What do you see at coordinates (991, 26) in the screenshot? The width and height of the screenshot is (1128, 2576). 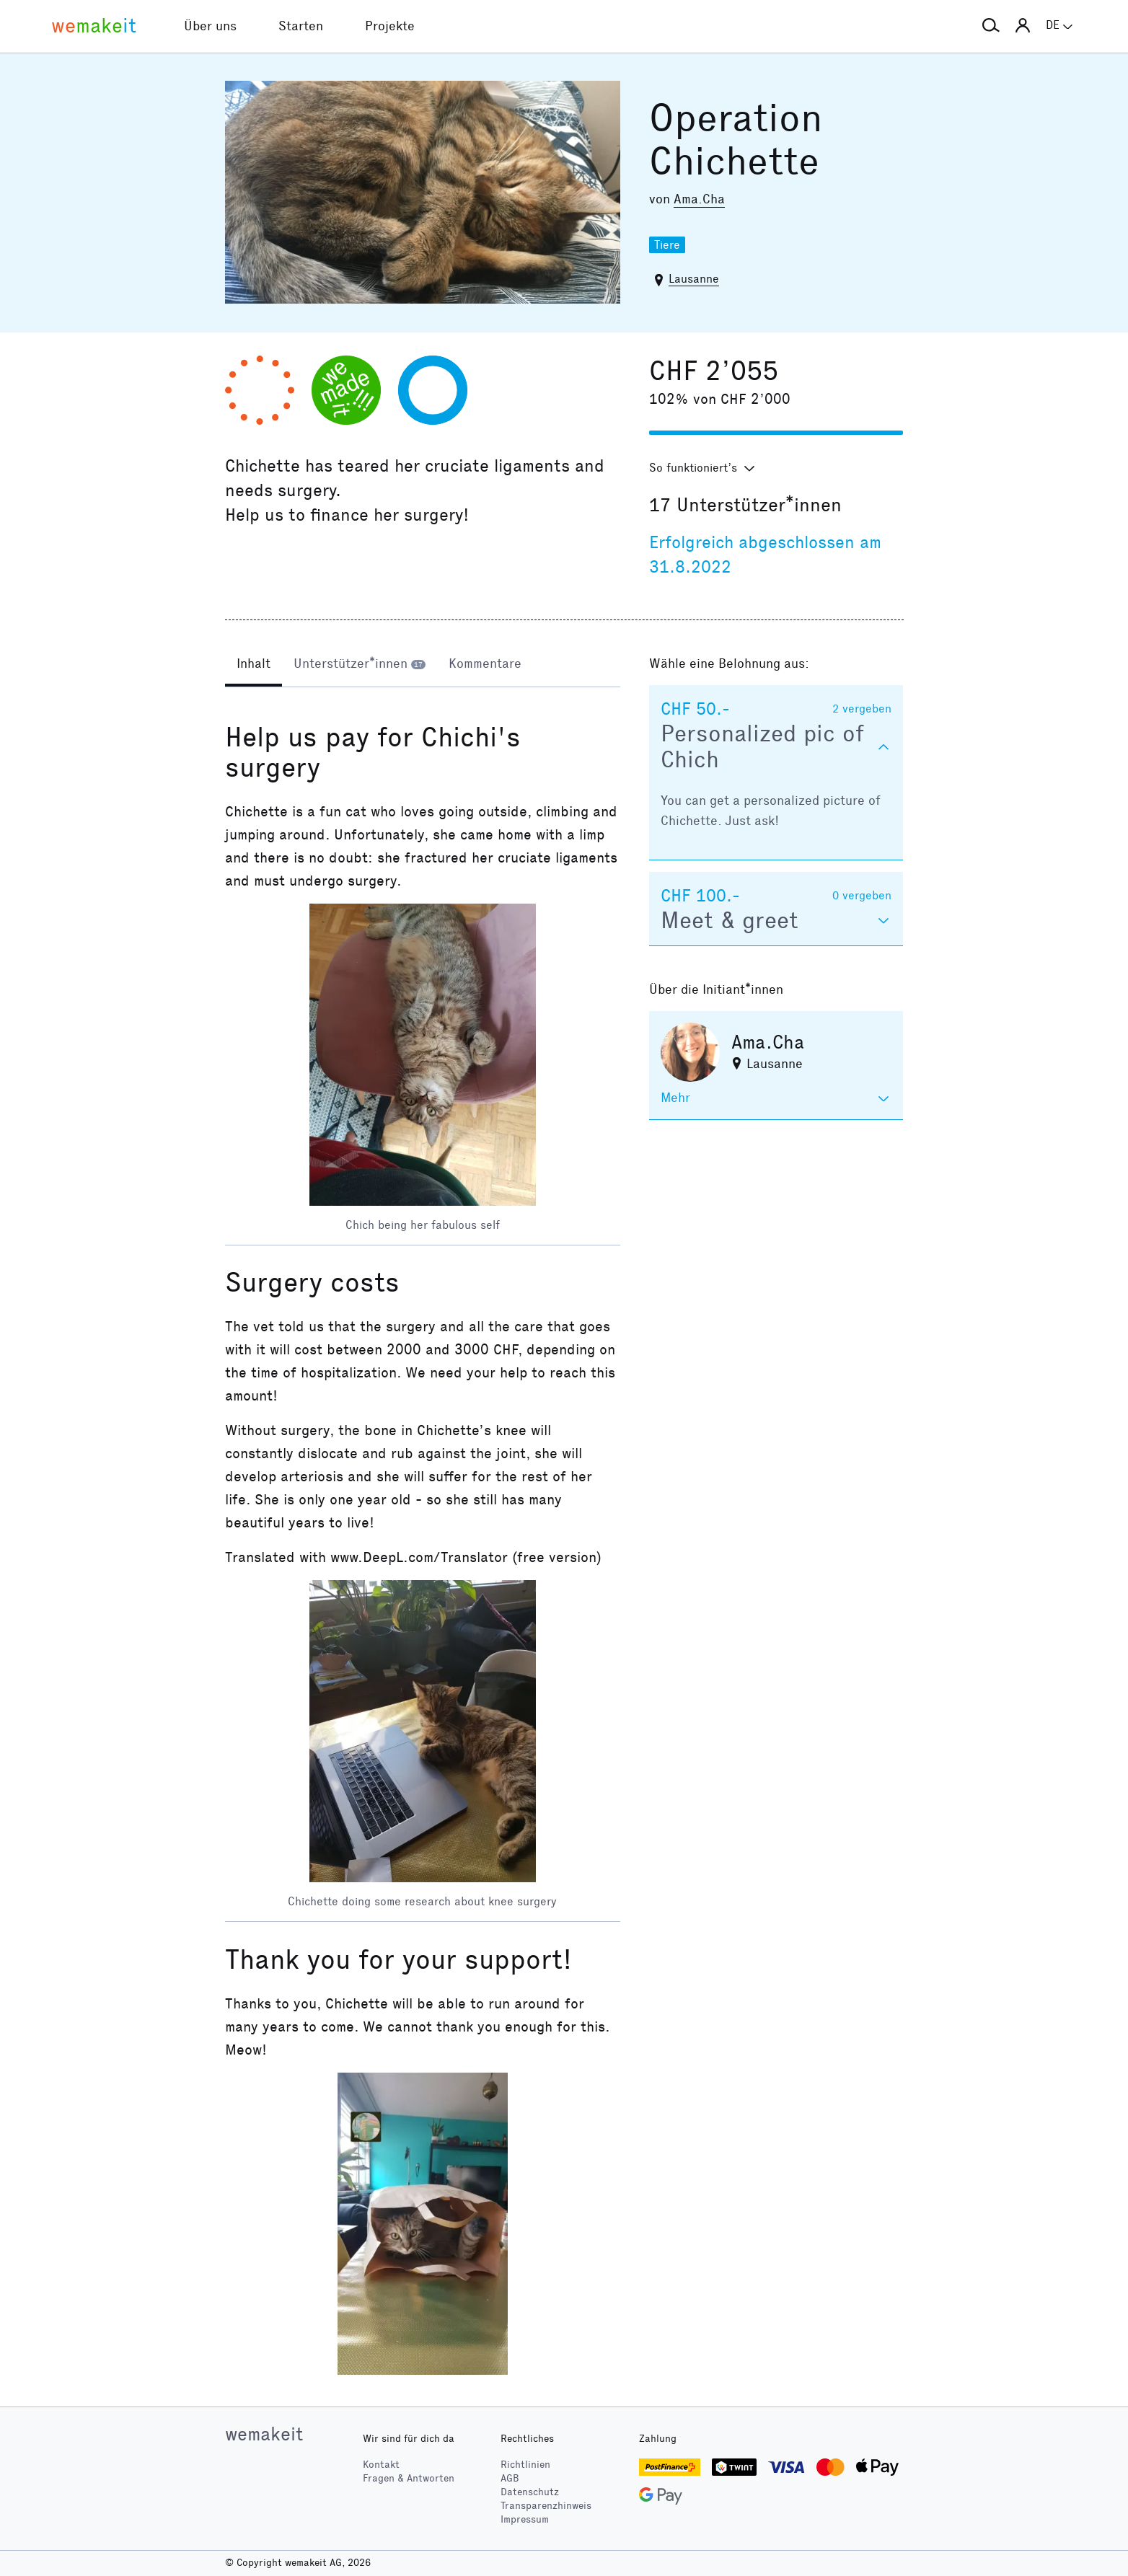 I see `[button]` at bounding box center [991, 26].